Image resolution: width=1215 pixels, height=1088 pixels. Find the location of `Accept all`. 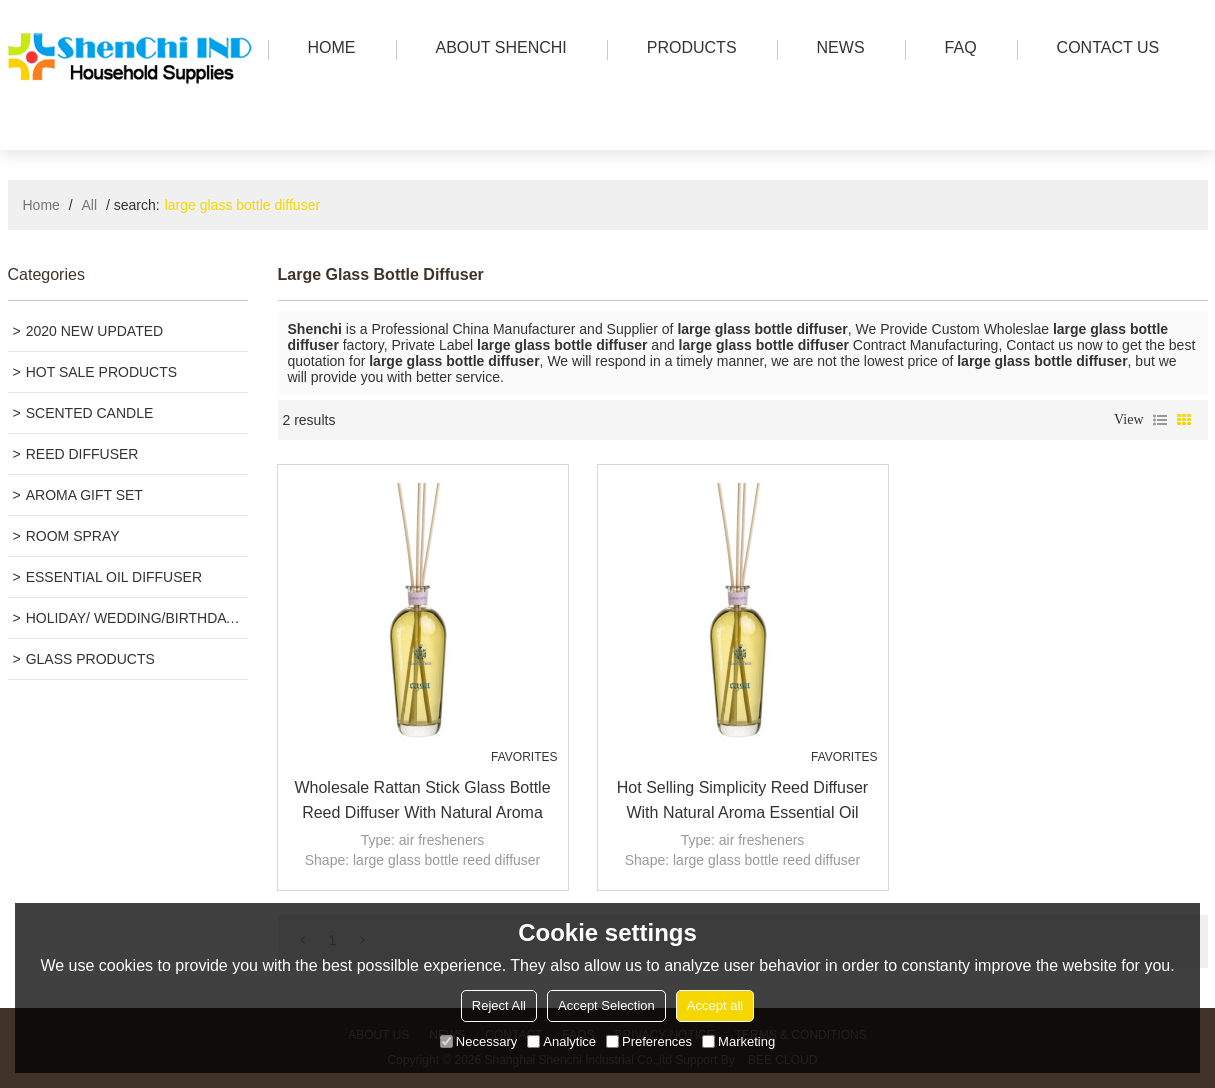

Accept all is located at coordinates (715, 1005).